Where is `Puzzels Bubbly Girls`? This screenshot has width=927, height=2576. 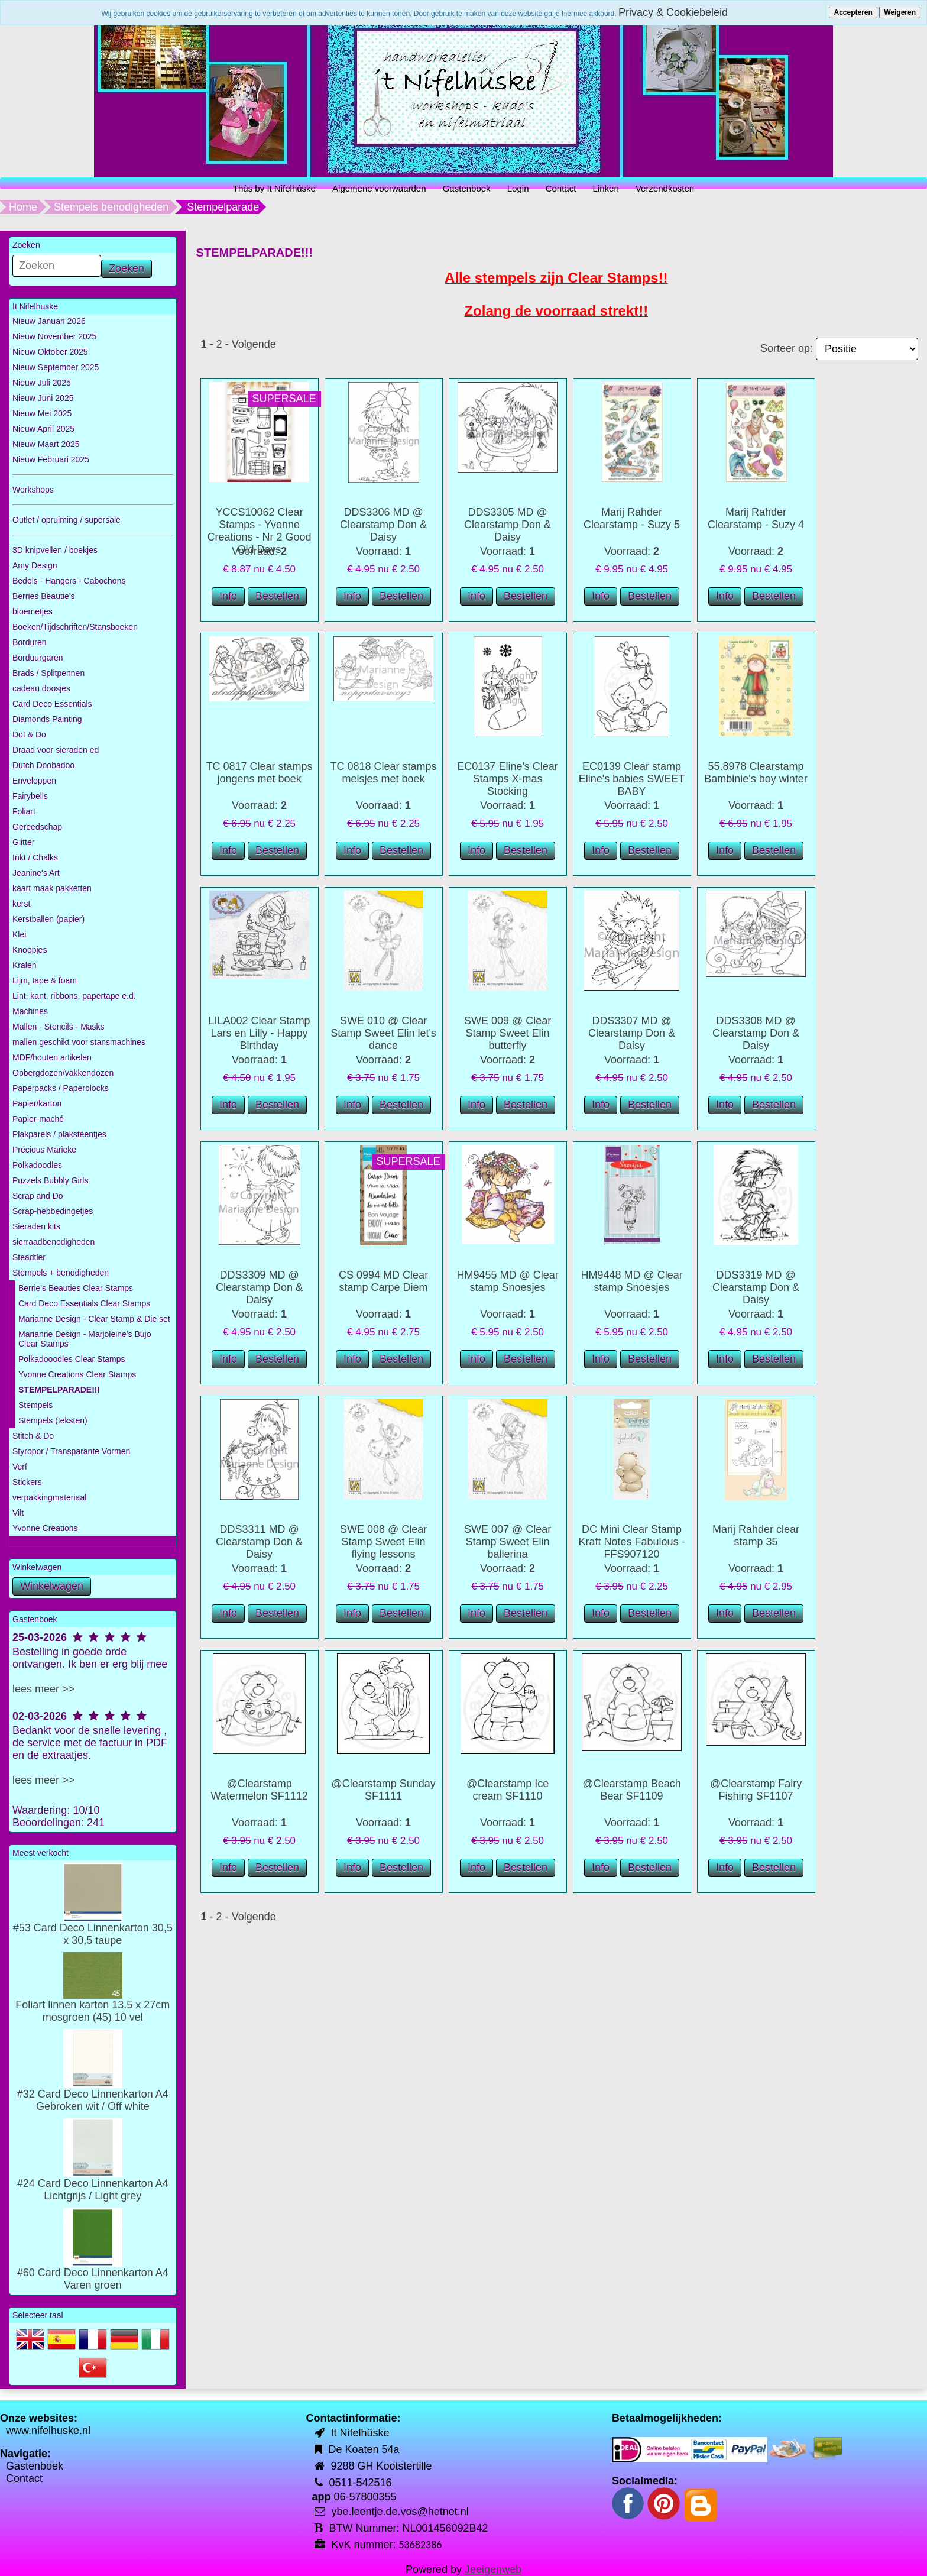
Puzzels Bubbly Girls is located at coordinates (50, 1180).